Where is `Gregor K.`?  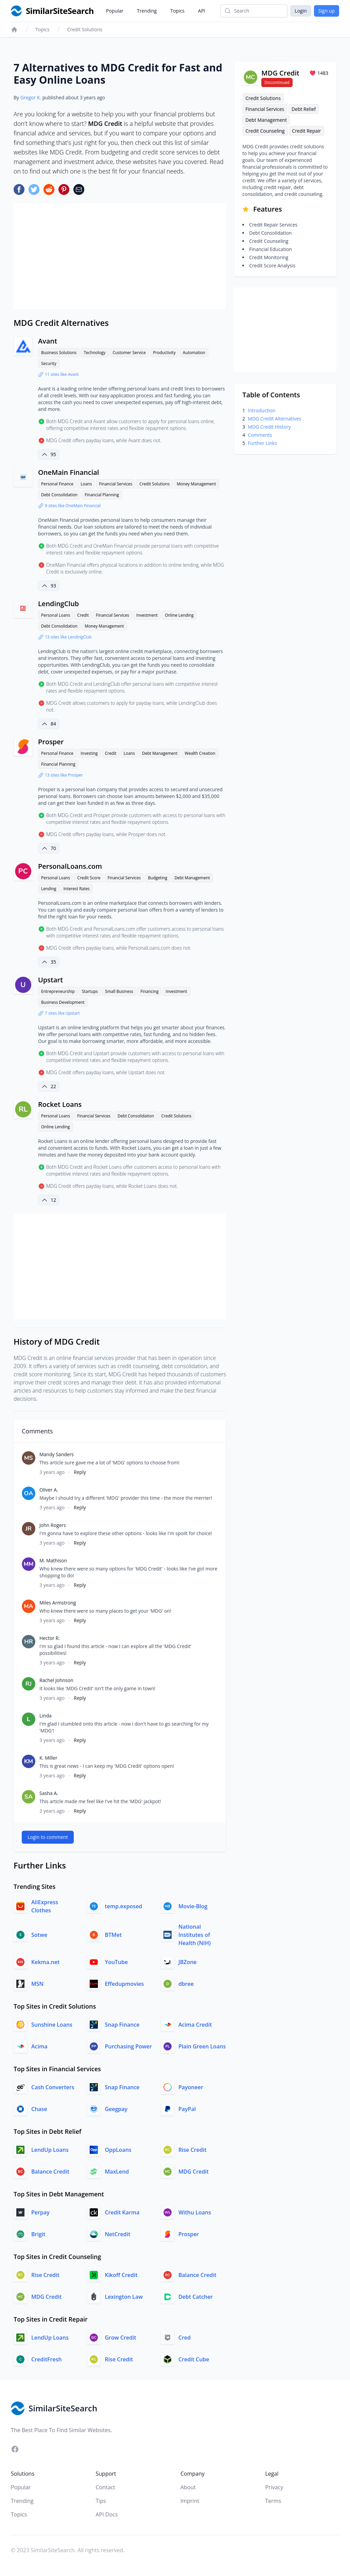 Gregor K. is located at coordinates (30, 97).